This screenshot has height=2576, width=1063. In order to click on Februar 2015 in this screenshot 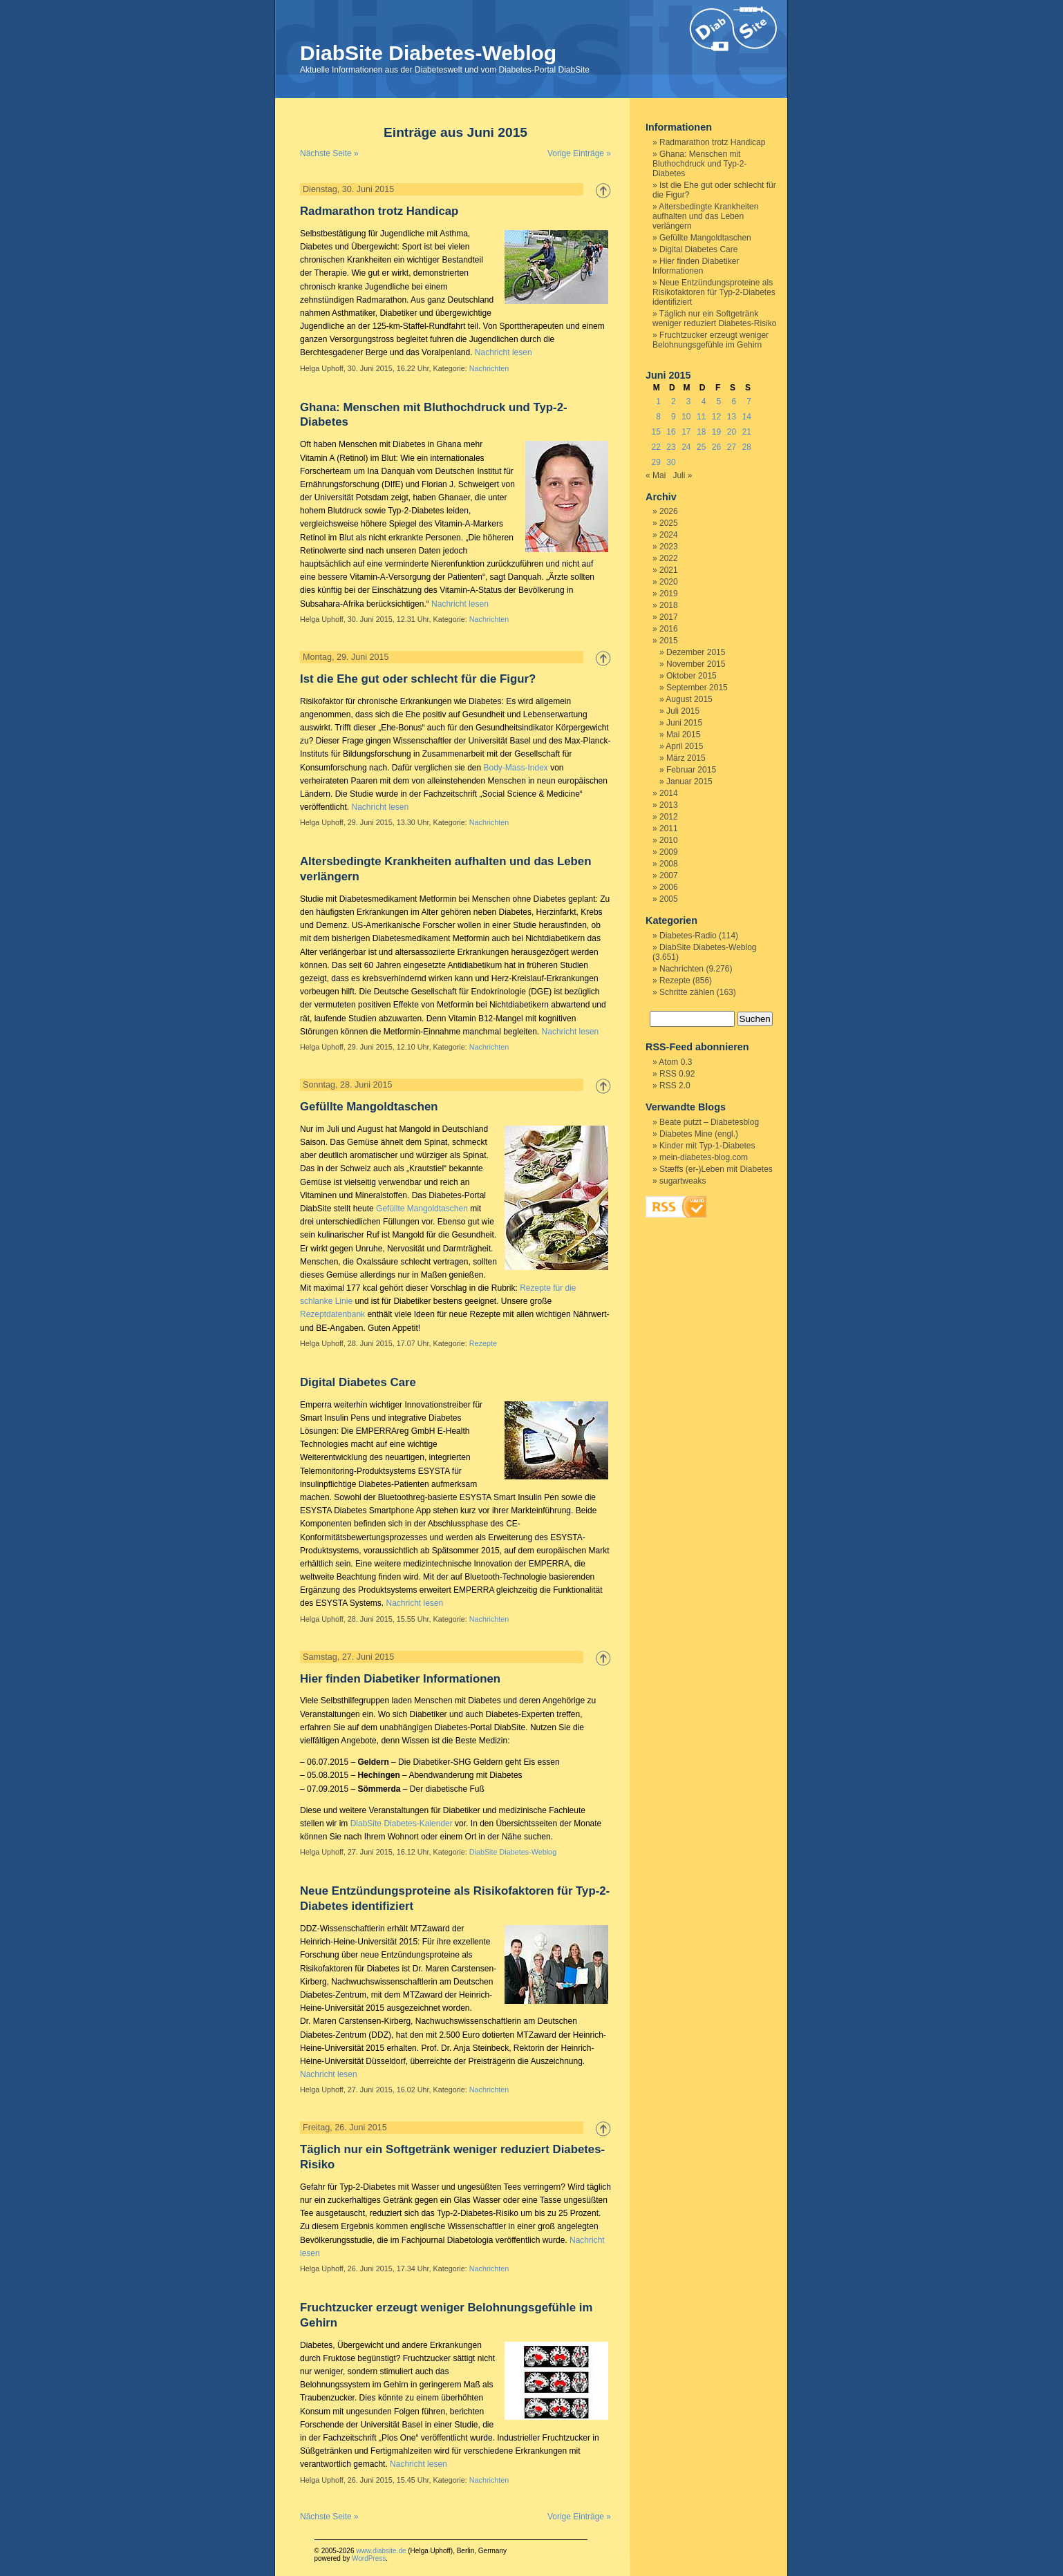, I will do `click(691, 770)`.